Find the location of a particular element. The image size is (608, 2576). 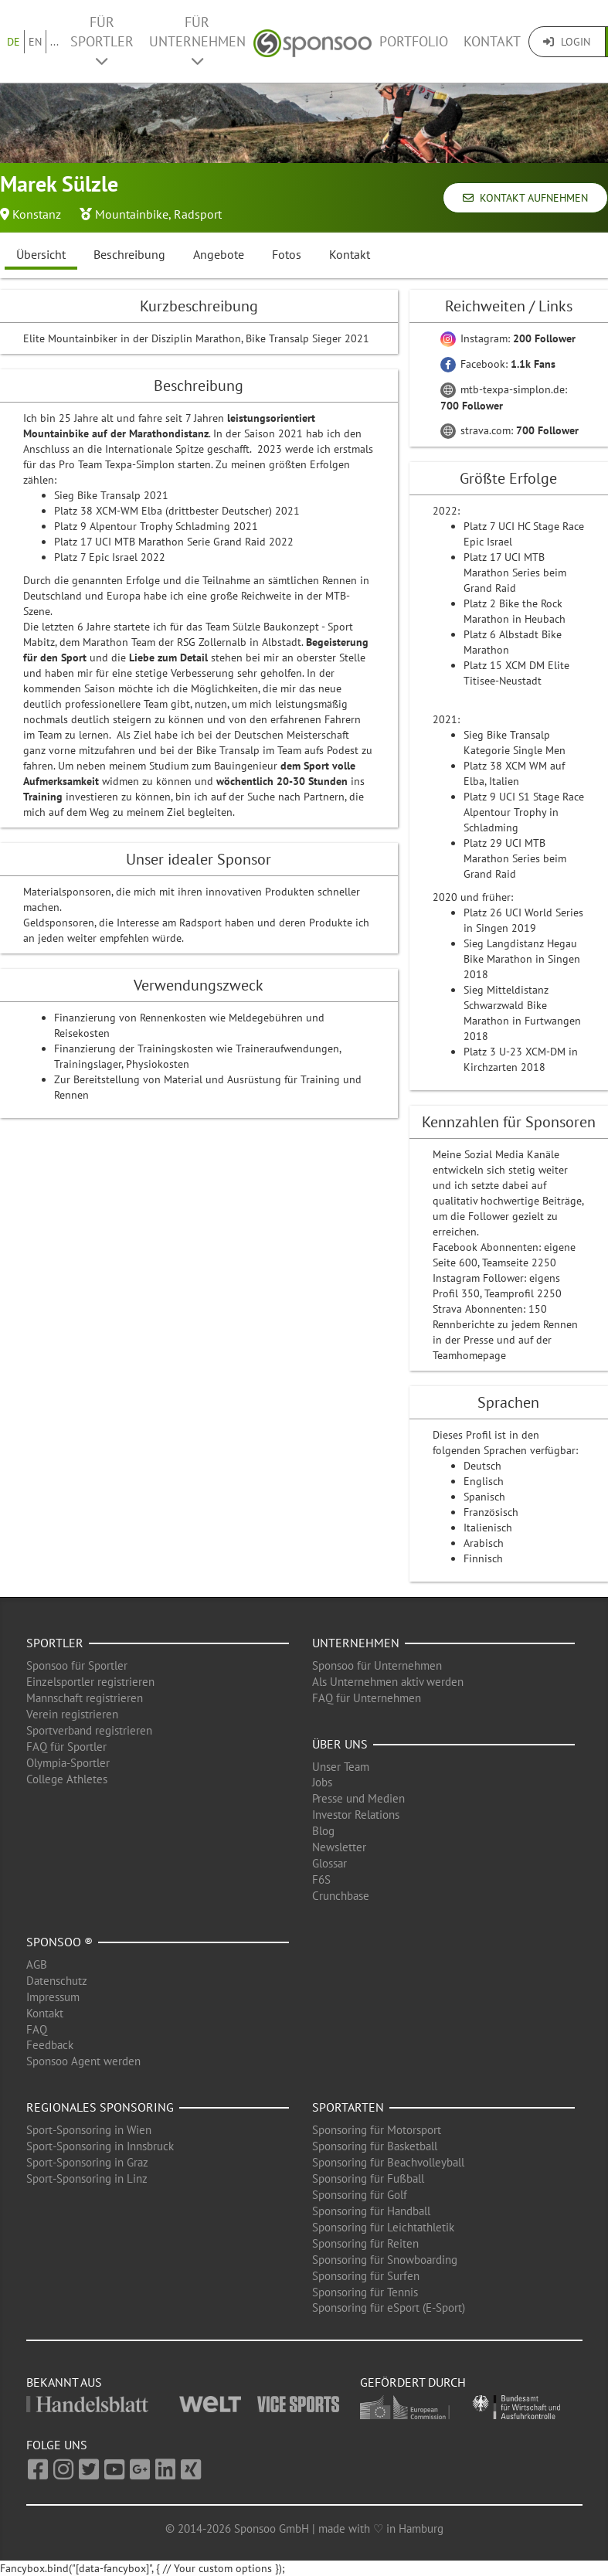

Unternehmen is located at coordinates (355, 1642).